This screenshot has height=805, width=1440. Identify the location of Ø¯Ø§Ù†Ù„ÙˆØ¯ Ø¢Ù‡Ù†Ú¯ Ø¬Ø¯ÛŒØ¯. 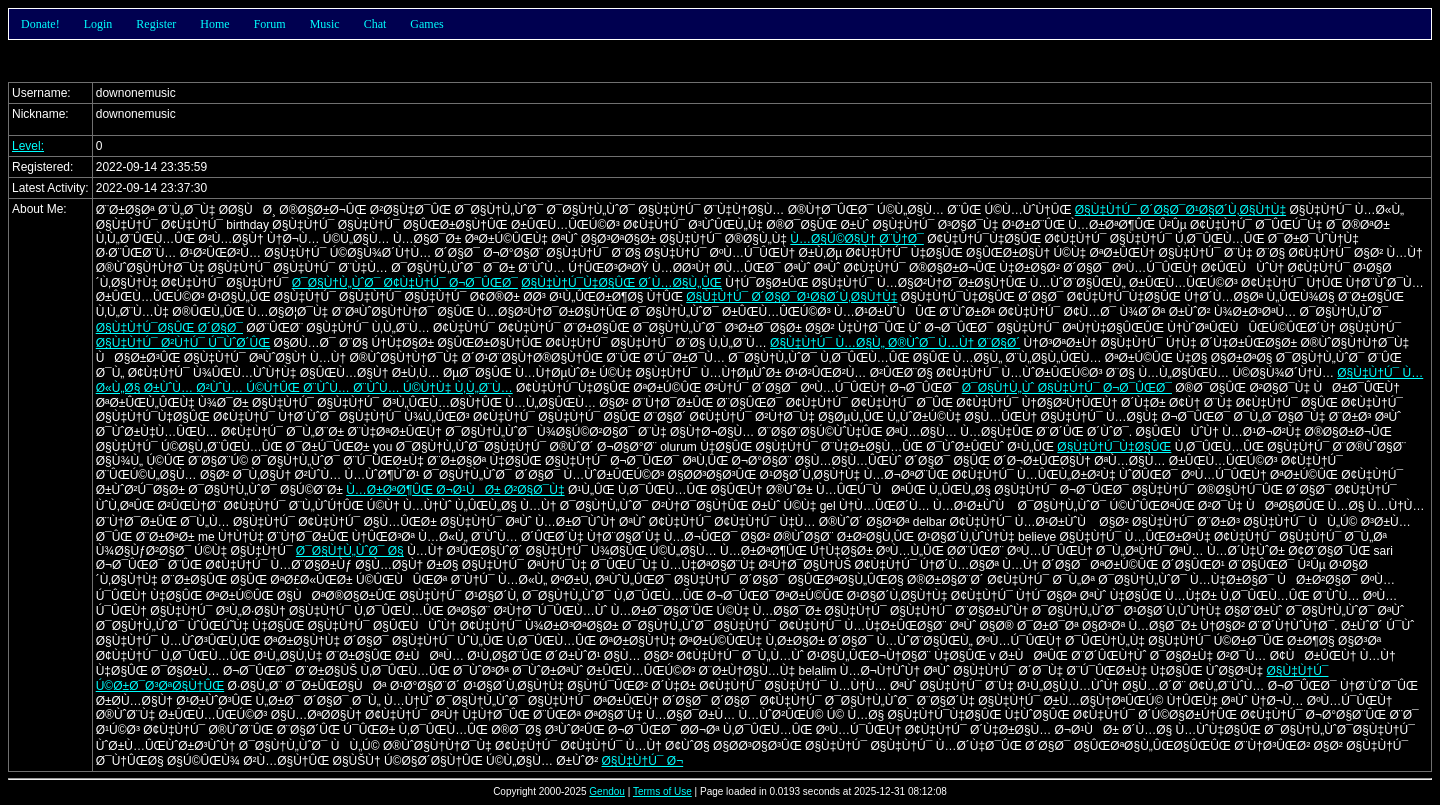
(405, 283).